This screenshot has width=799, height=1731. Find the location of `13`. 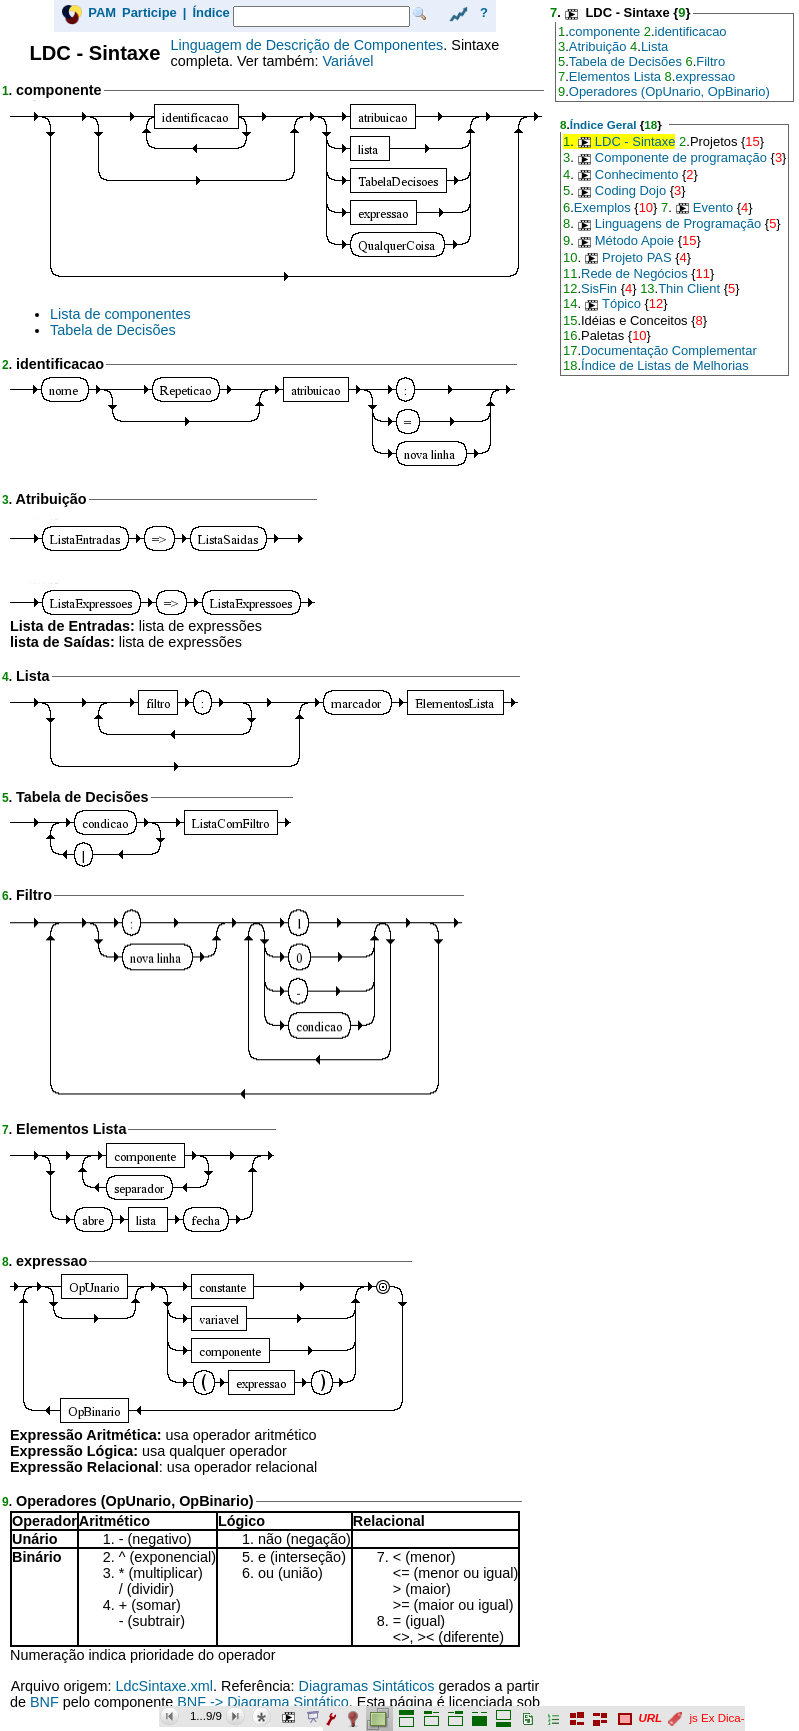

13 is located at coordinates (647, 288).